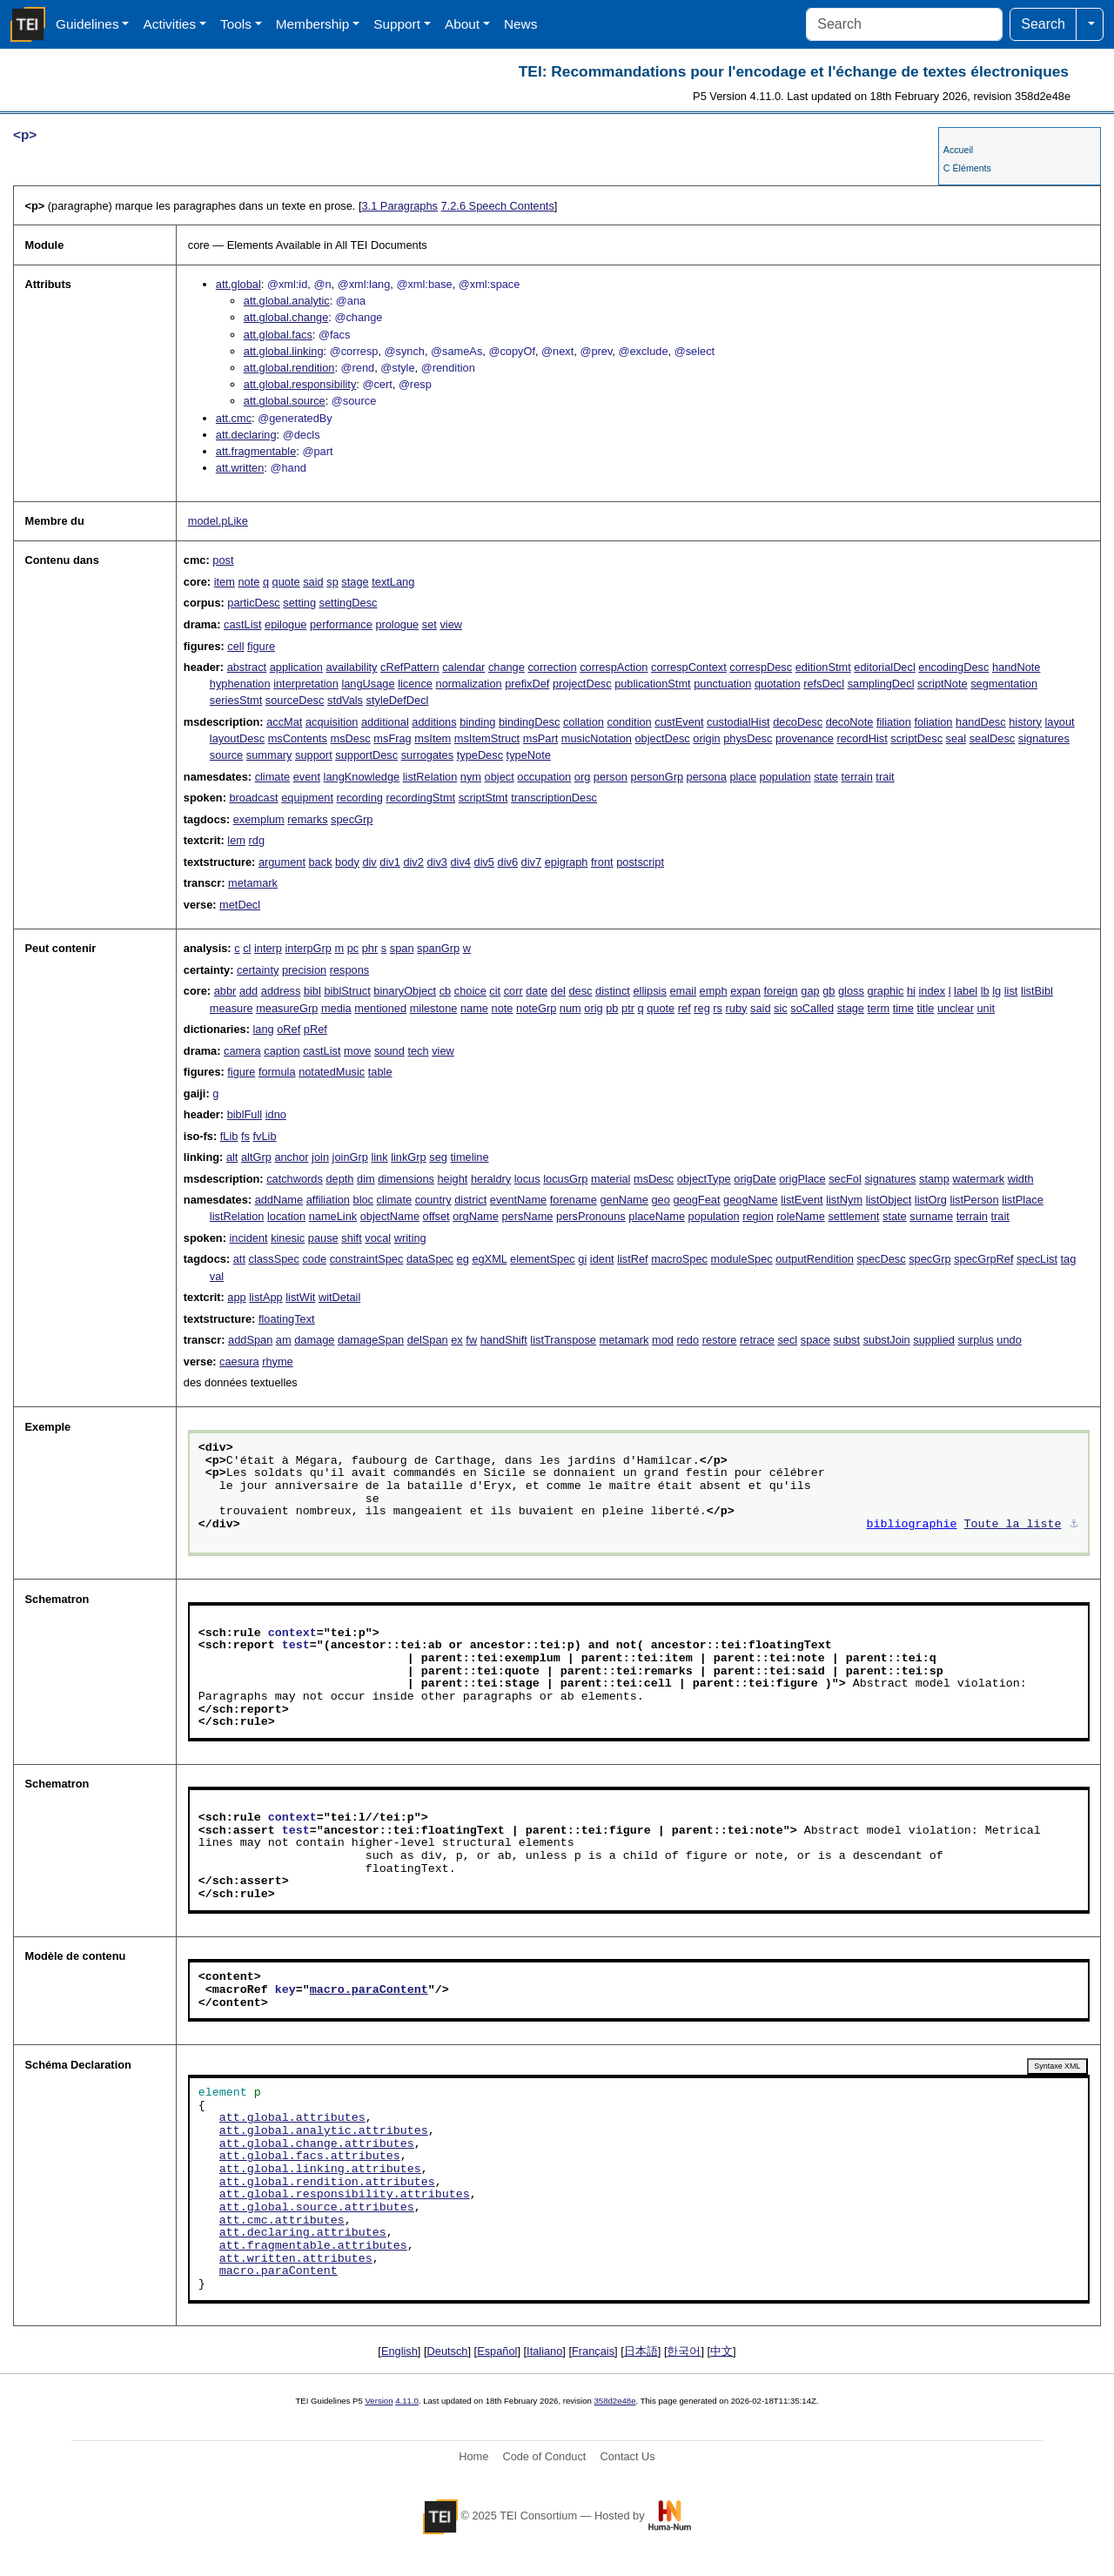  Describe the element at coordinates (332, 1071) in the screenshot. I see `notatedMusic` at that location.